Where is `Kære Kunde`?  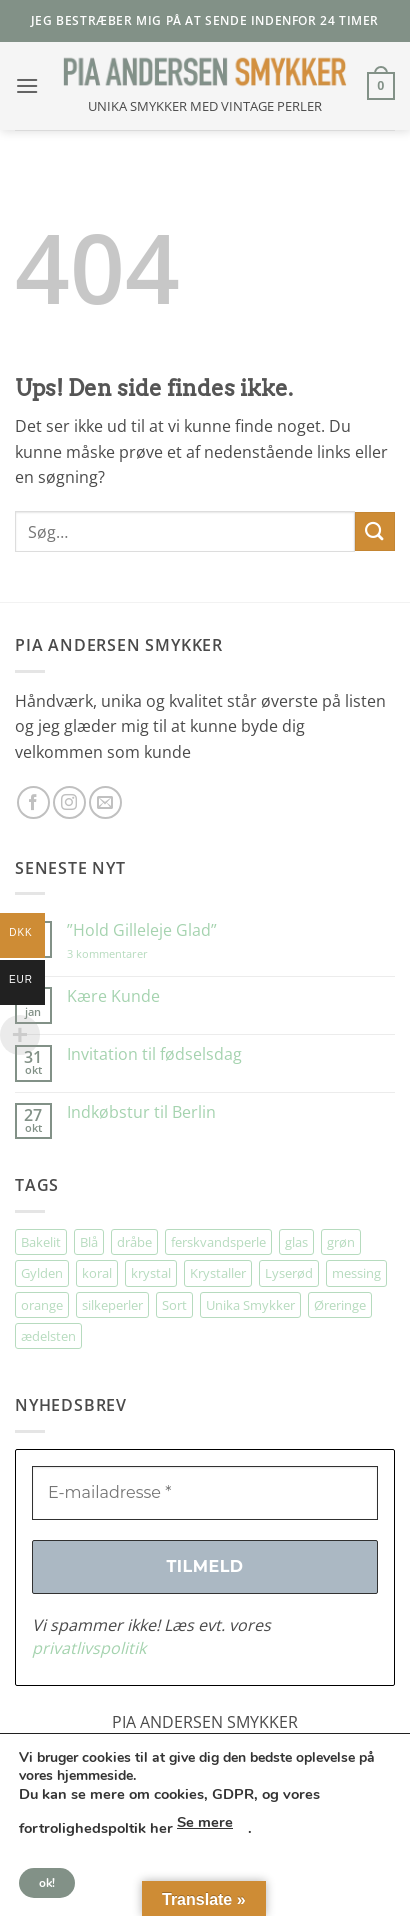
Kære Kunde is located at coordinates (113, 996).